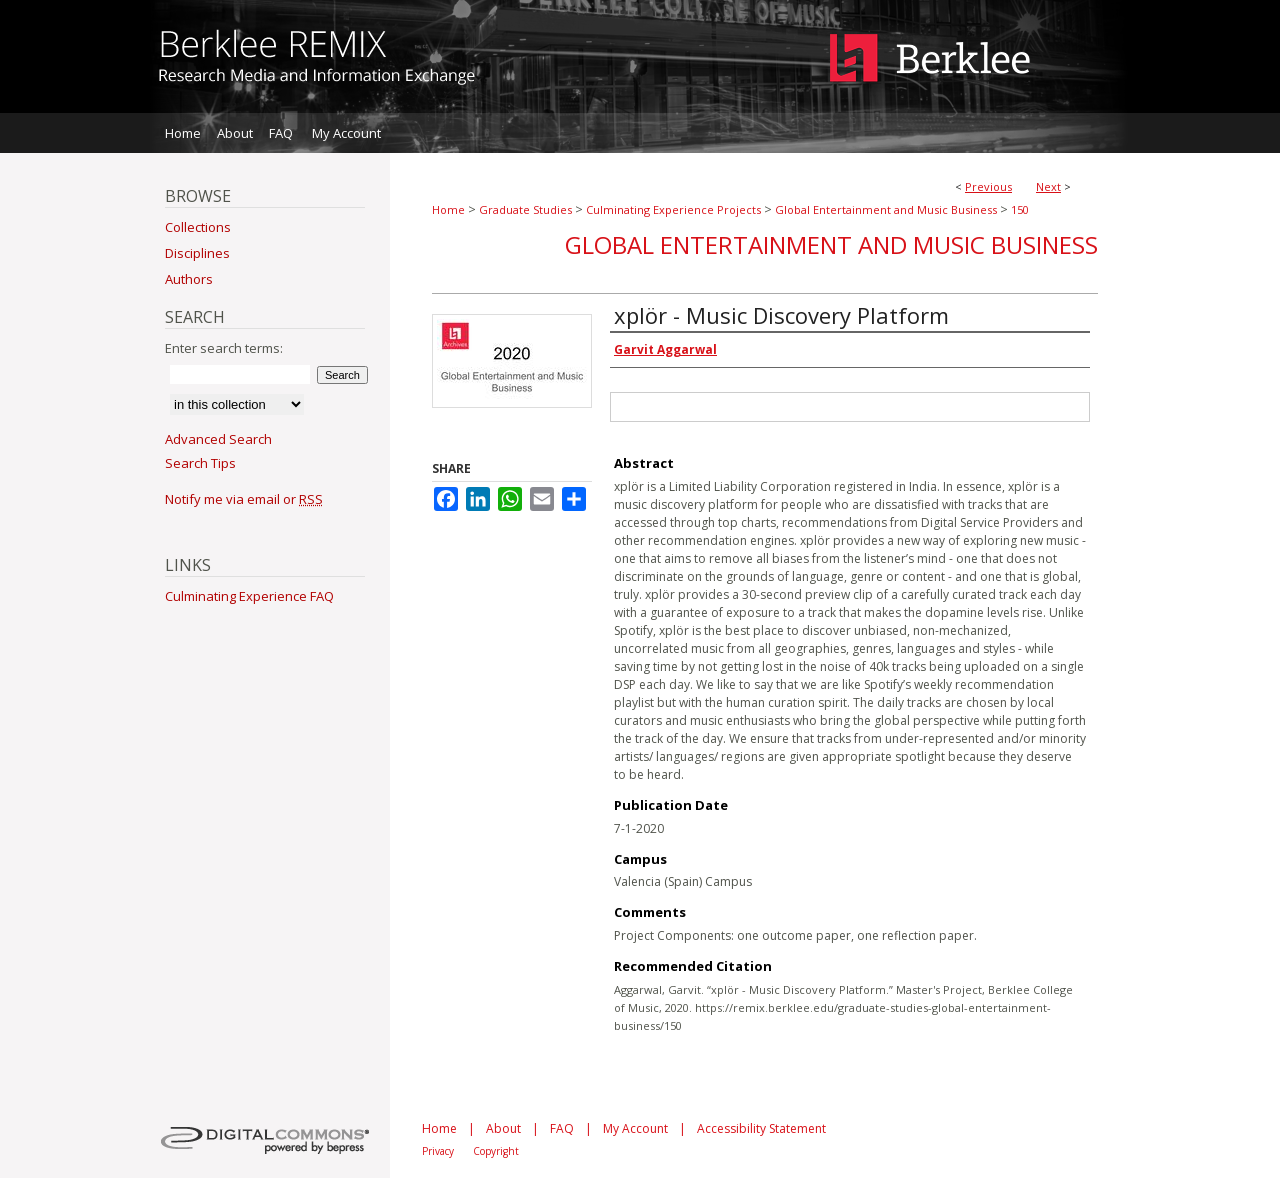 The width and height of the screenshot is (1280, 1178). I want to click on Culminating Experience Projects, so click(673, 209).